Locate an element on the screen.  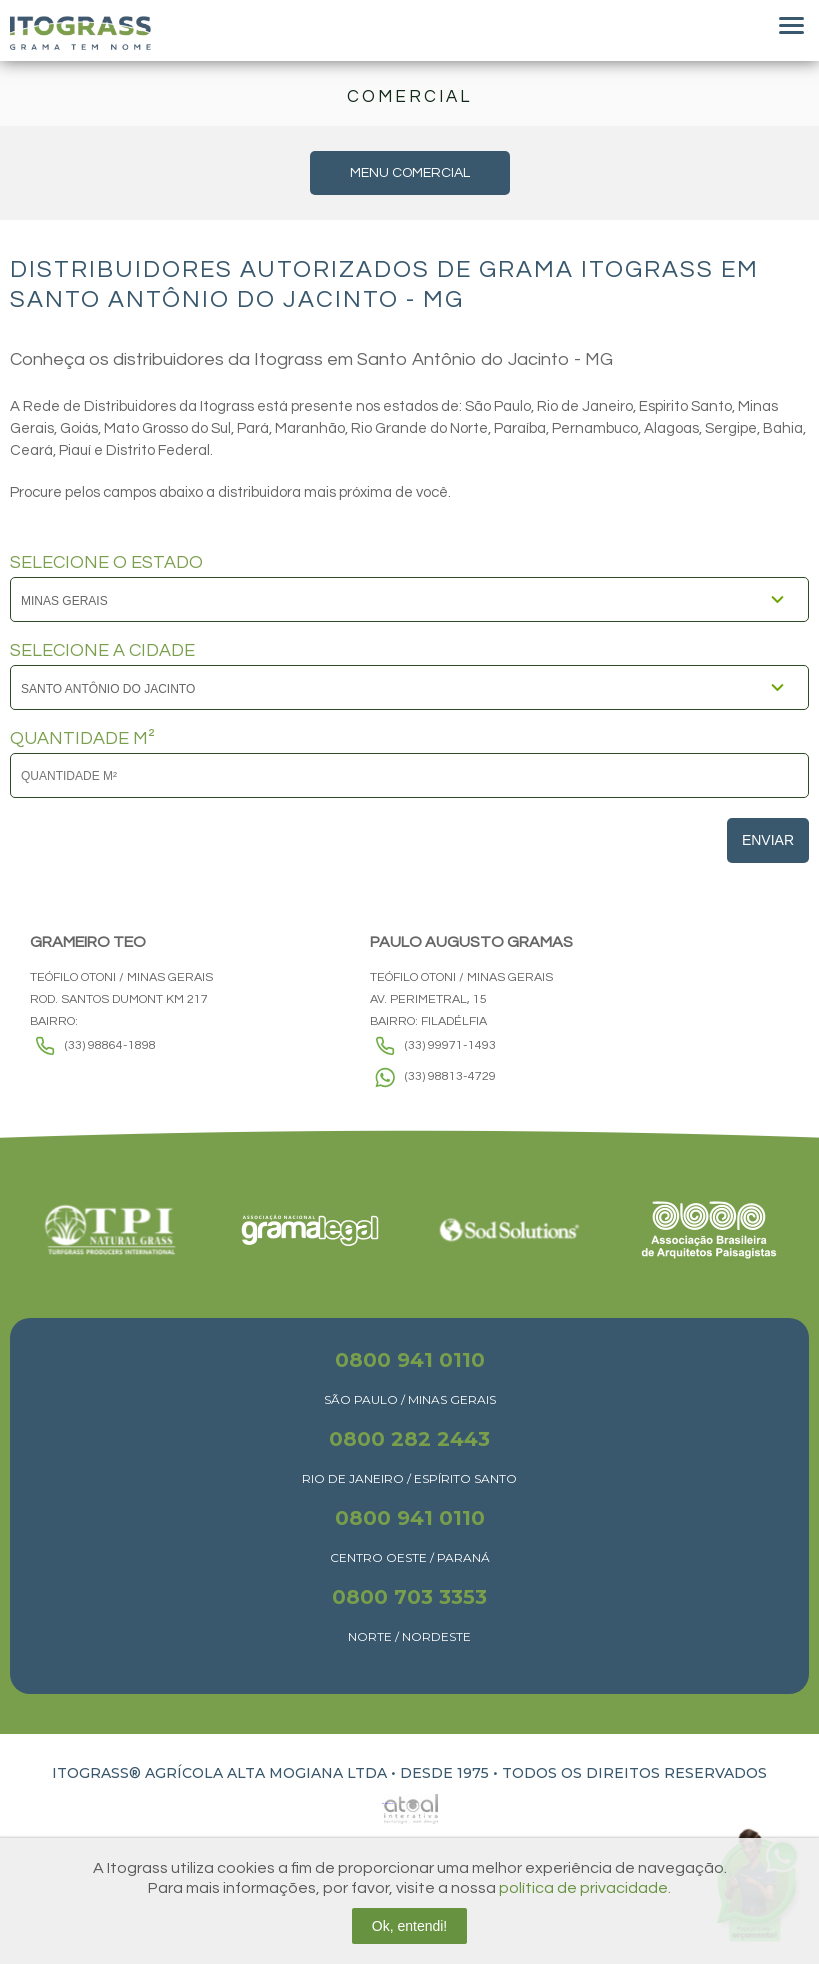
0800 703 3353 is located at coordinates (409, 1597).